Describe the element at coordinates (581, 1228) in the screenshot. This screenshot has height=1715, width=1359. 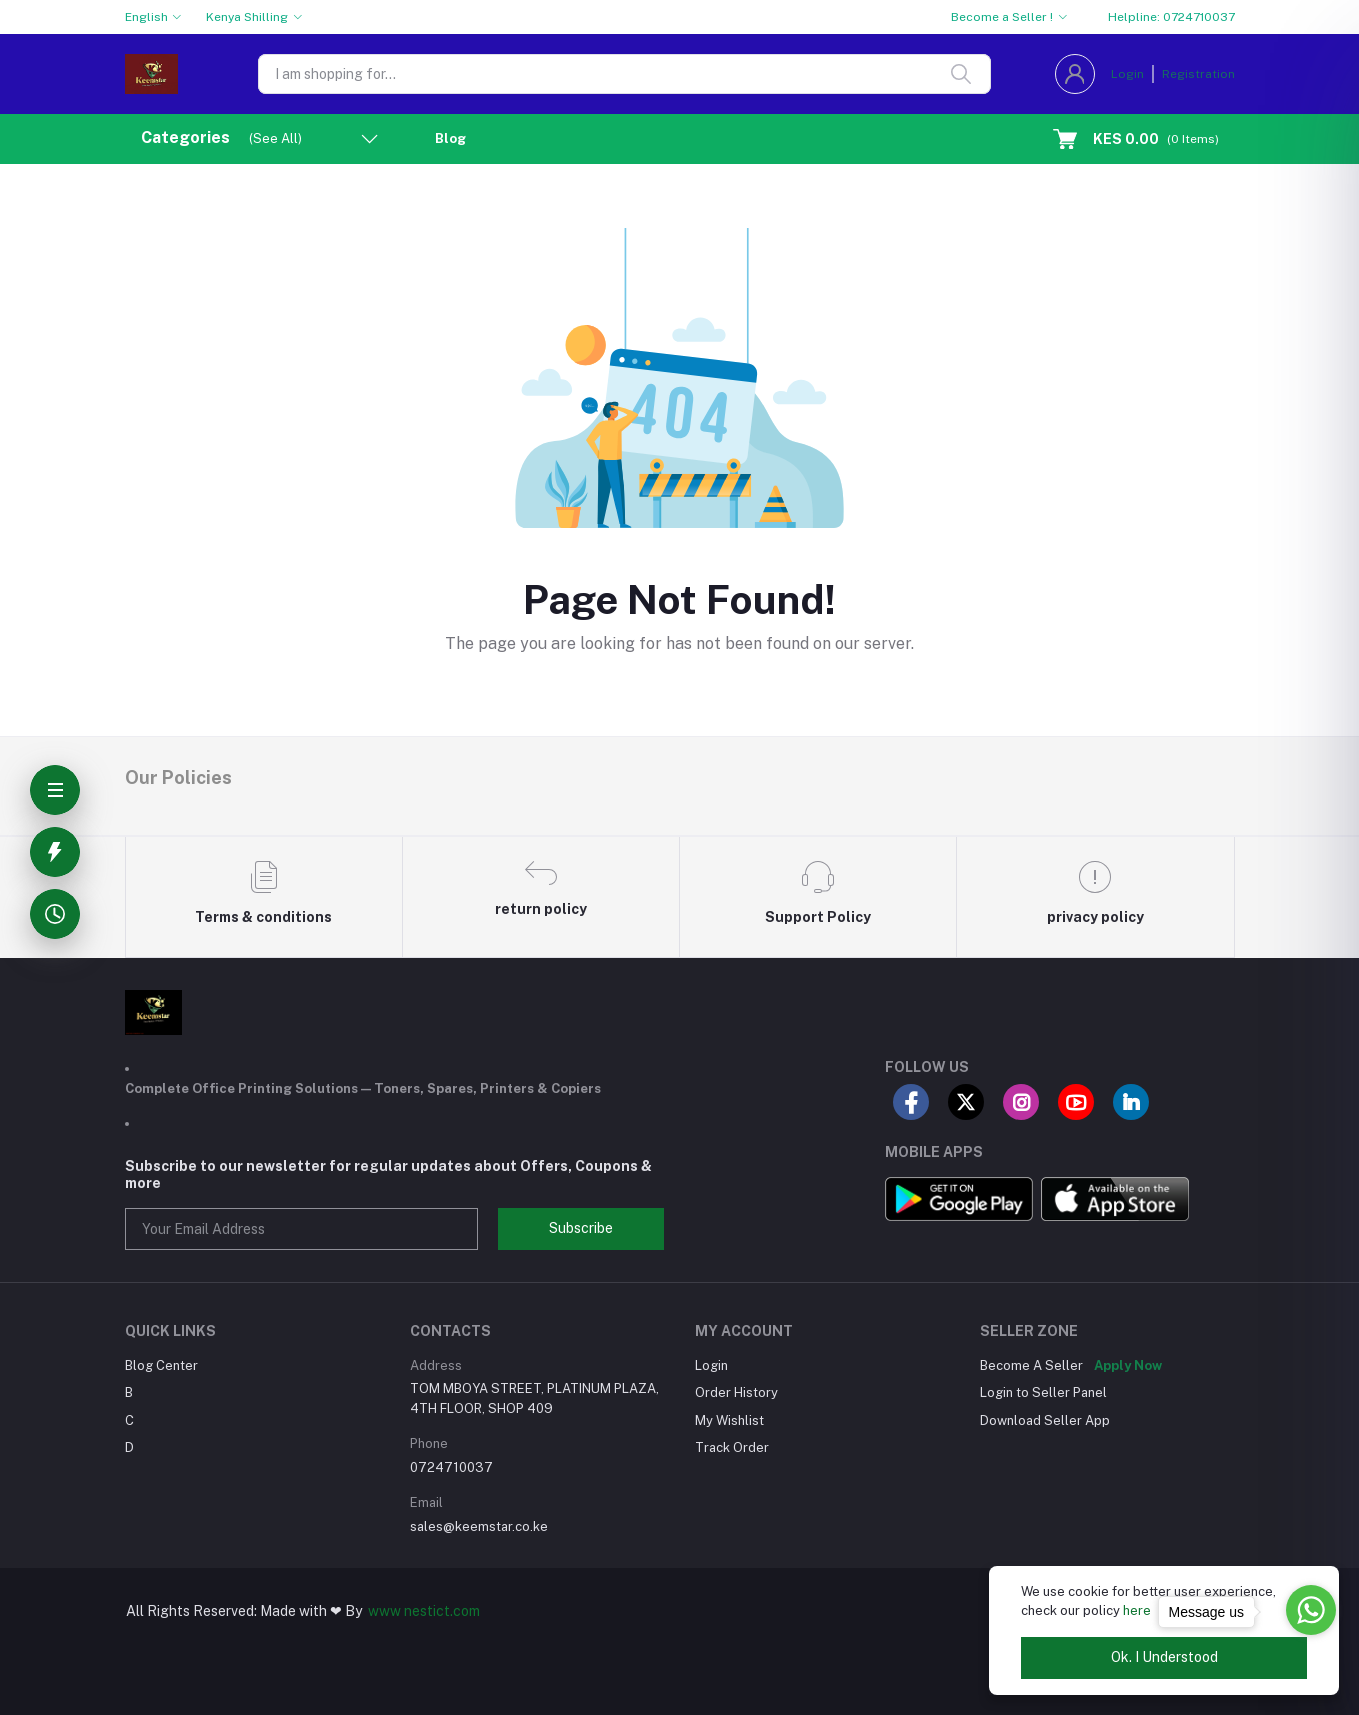
I see `Subscribe` at that location.